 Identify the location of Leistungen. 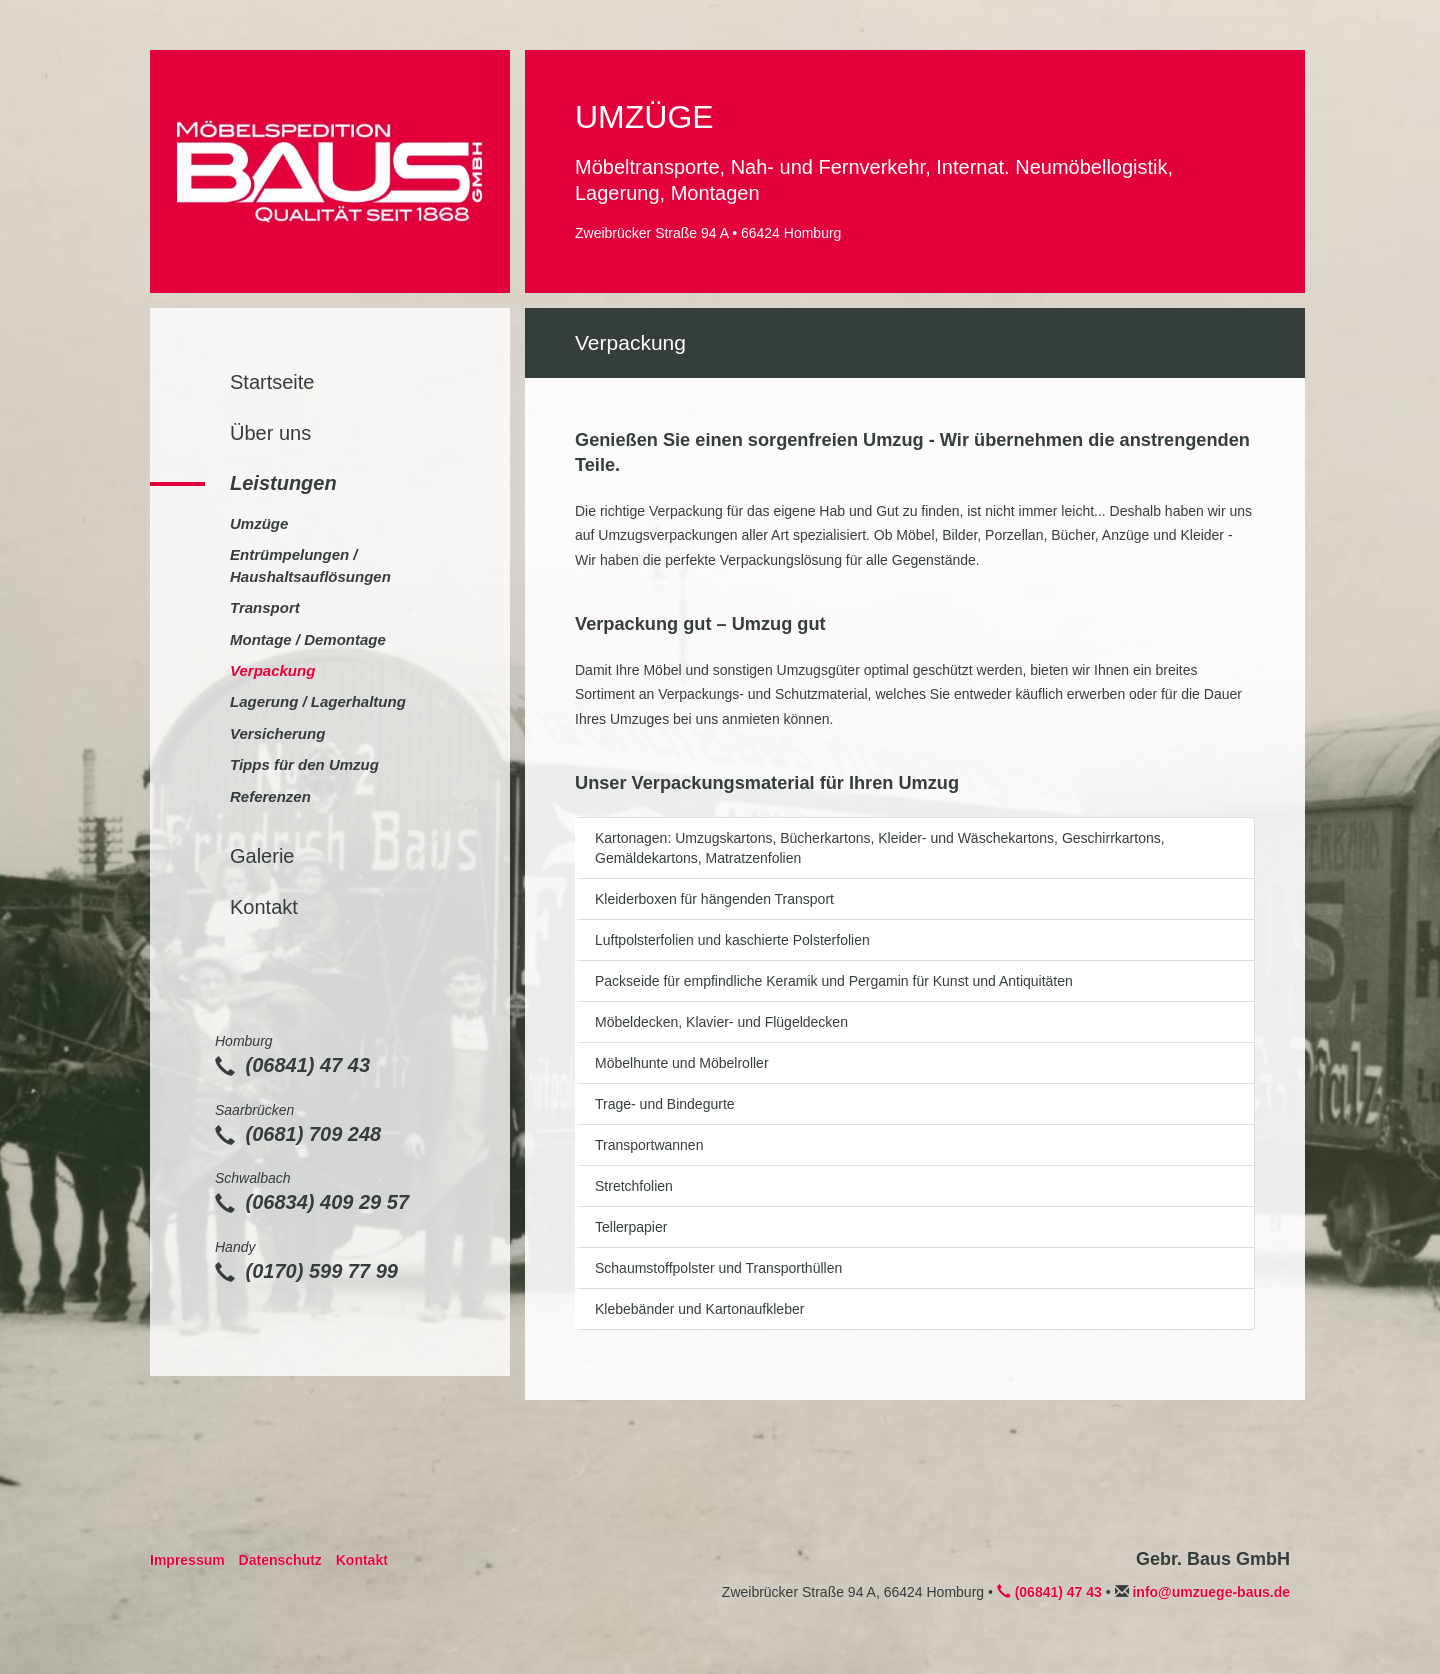
(283, 483).